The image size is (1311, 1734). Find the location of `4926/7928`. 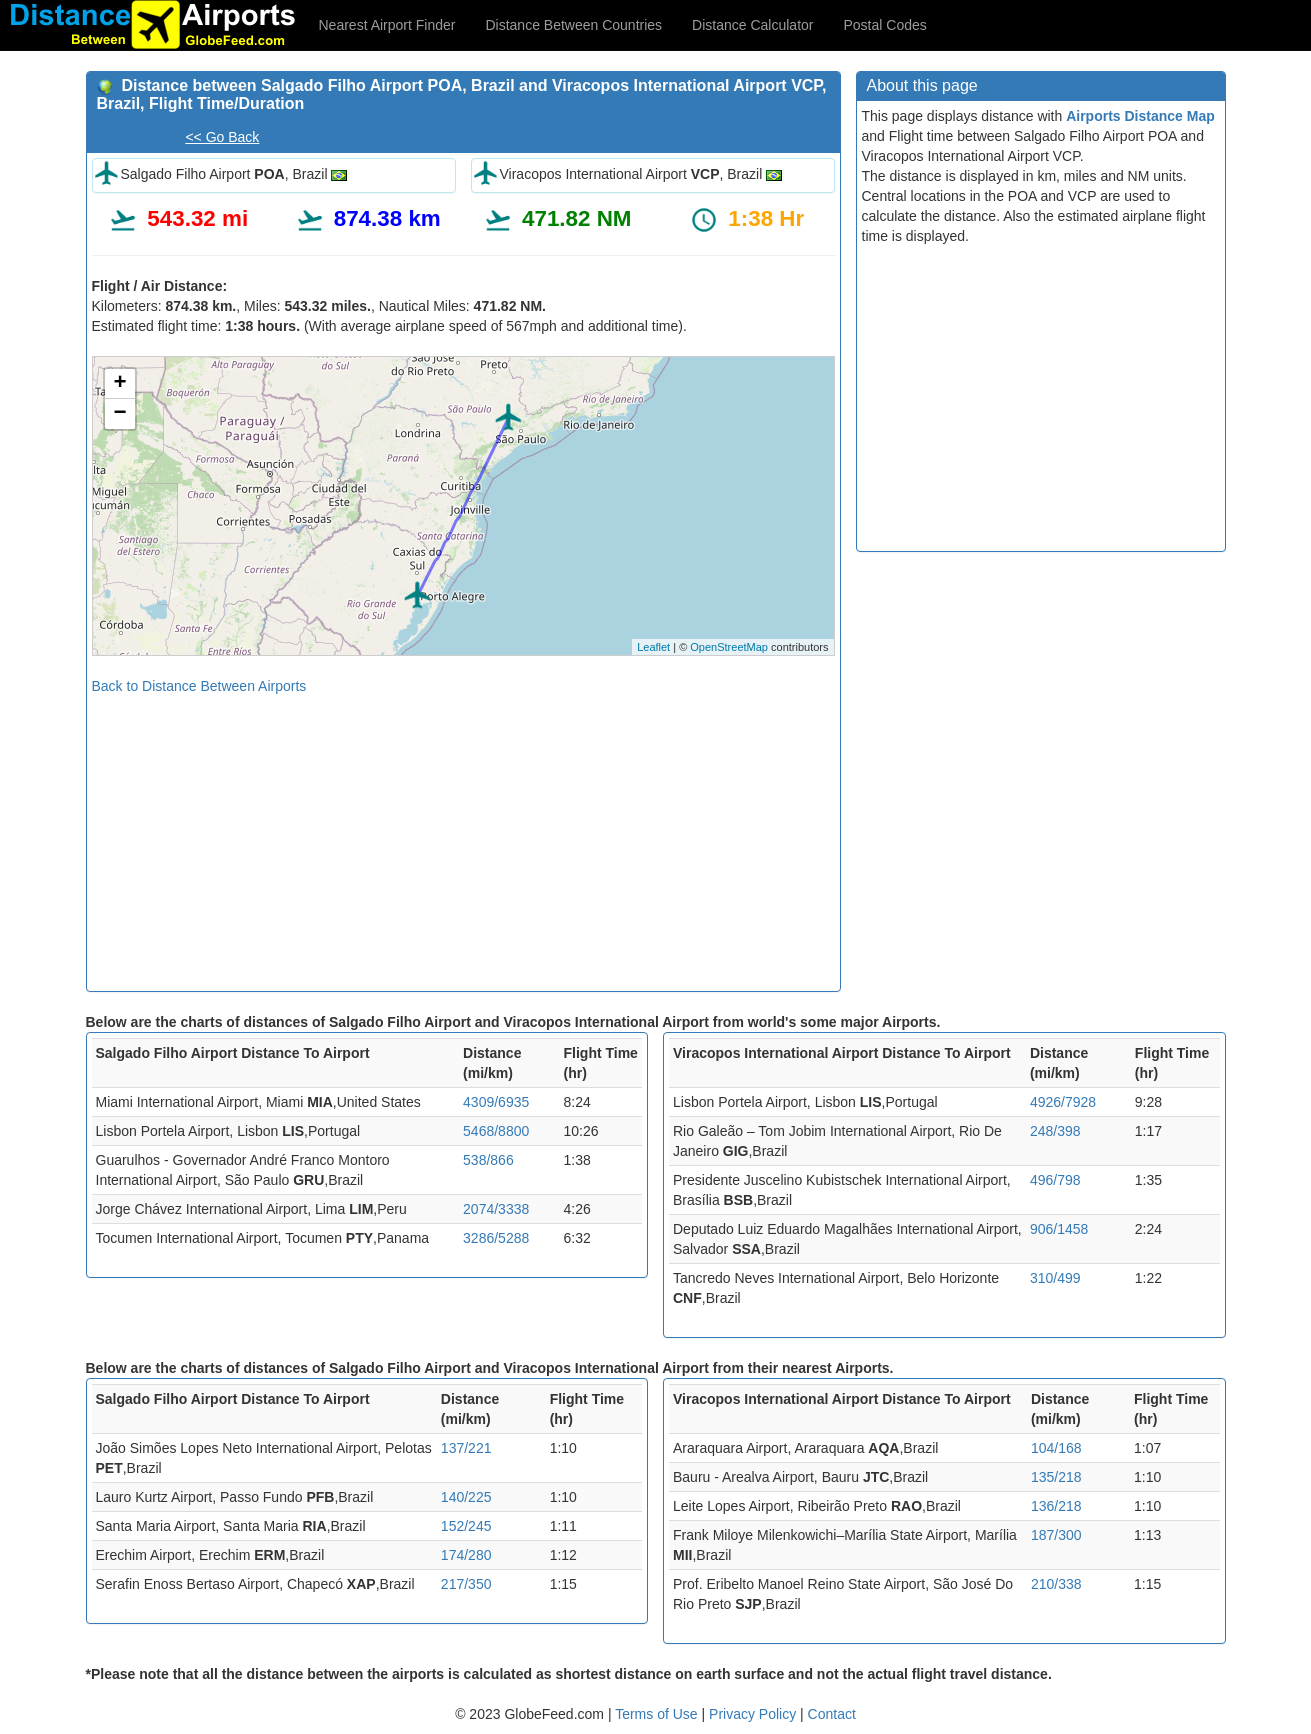

4926/7928 is located at coordinates (1063, 1102).